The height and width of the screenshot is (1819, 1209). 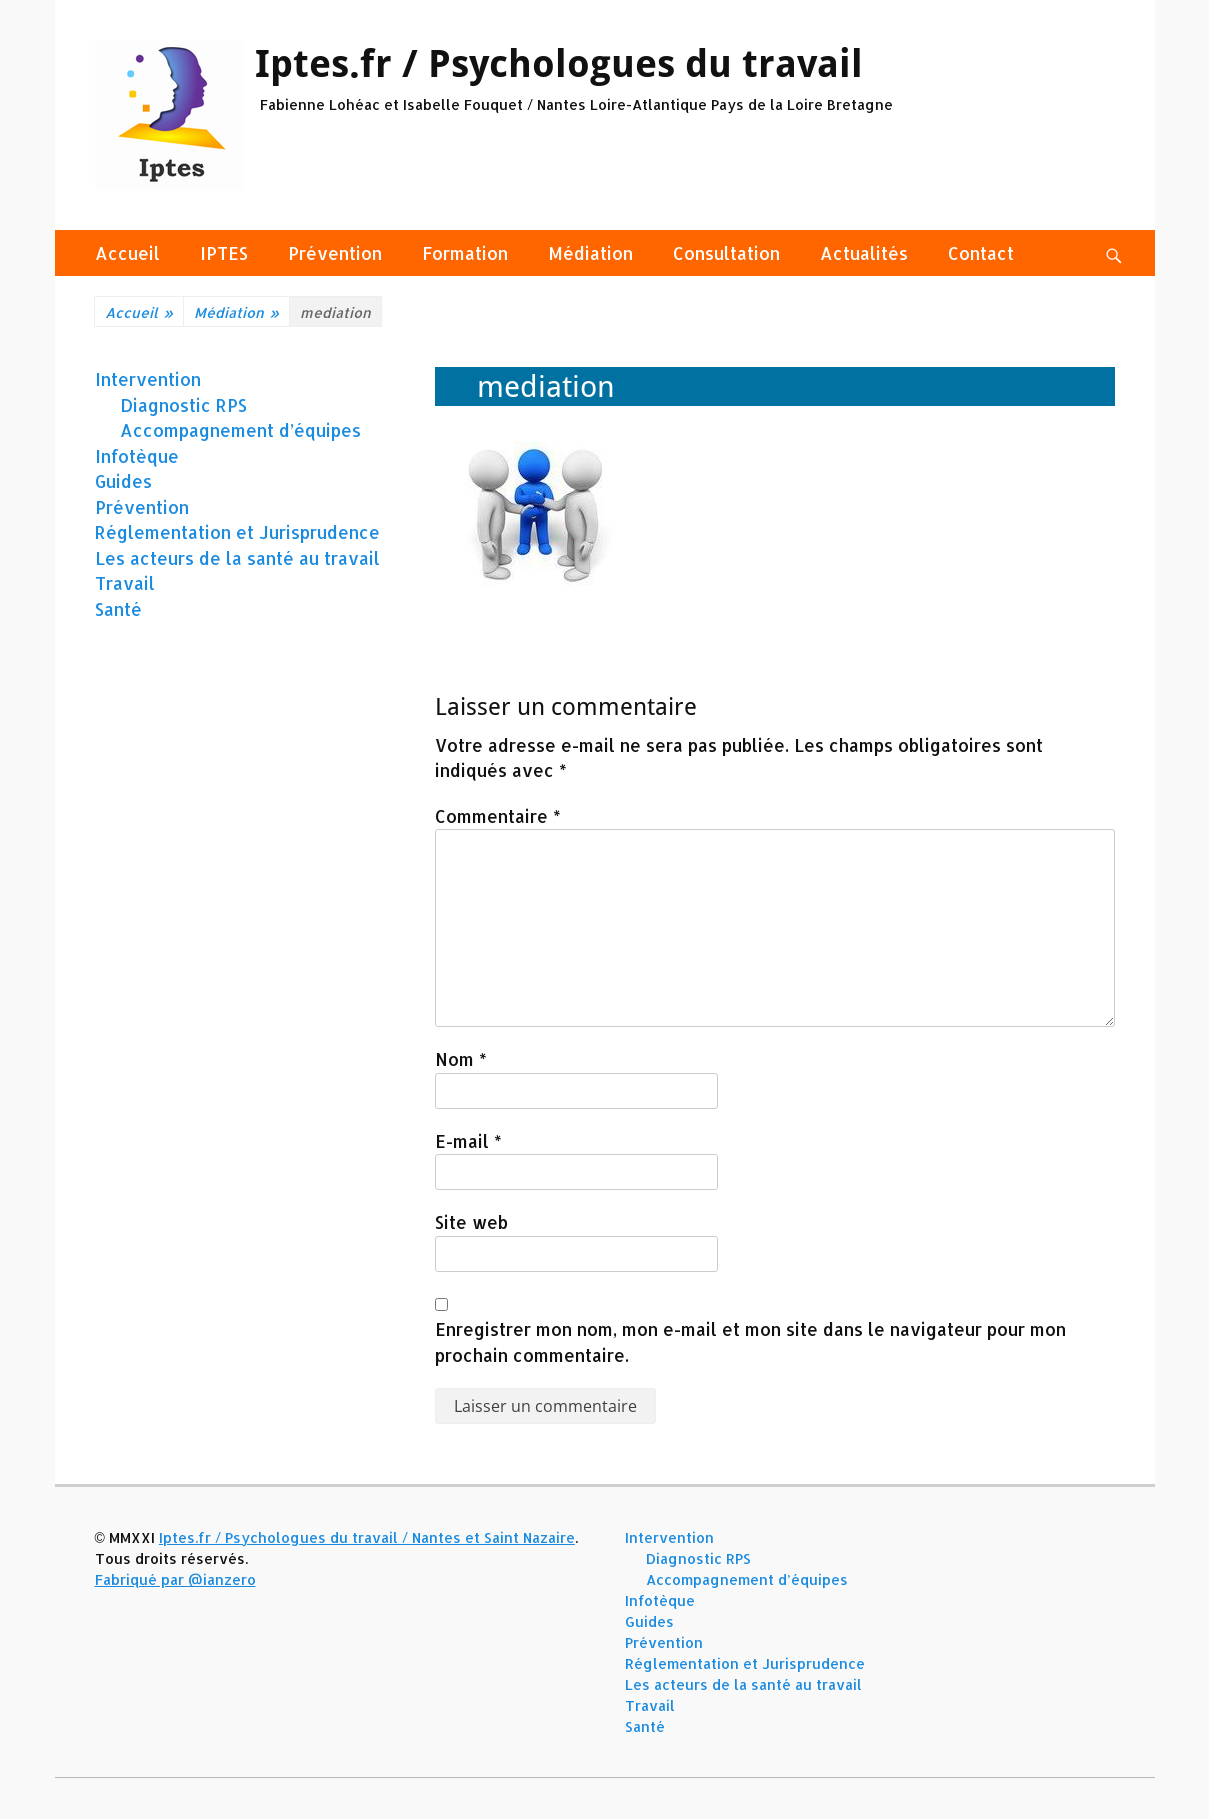 I want to click on Prévention, so click(x=335, y=253).